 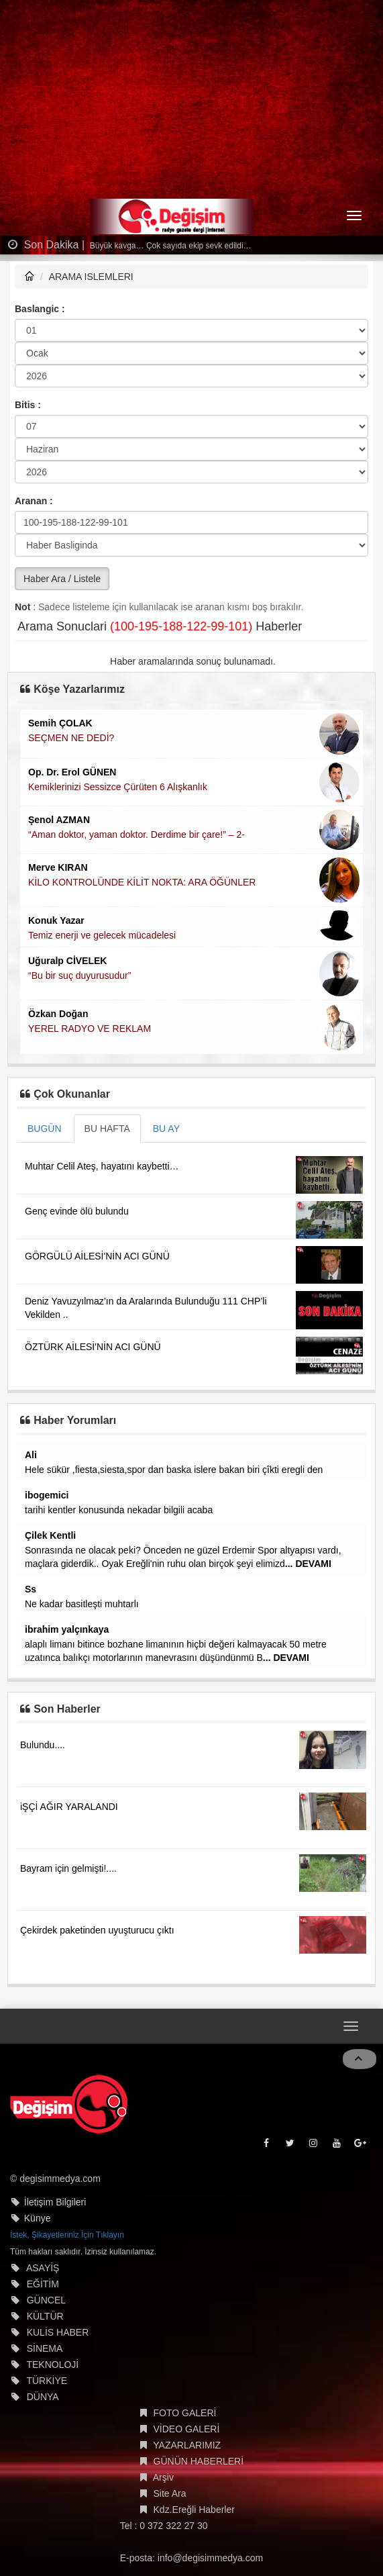 I want to click on Çekirdek paketinden uyuşturucu çıktı, so click(x=97, y=1930).